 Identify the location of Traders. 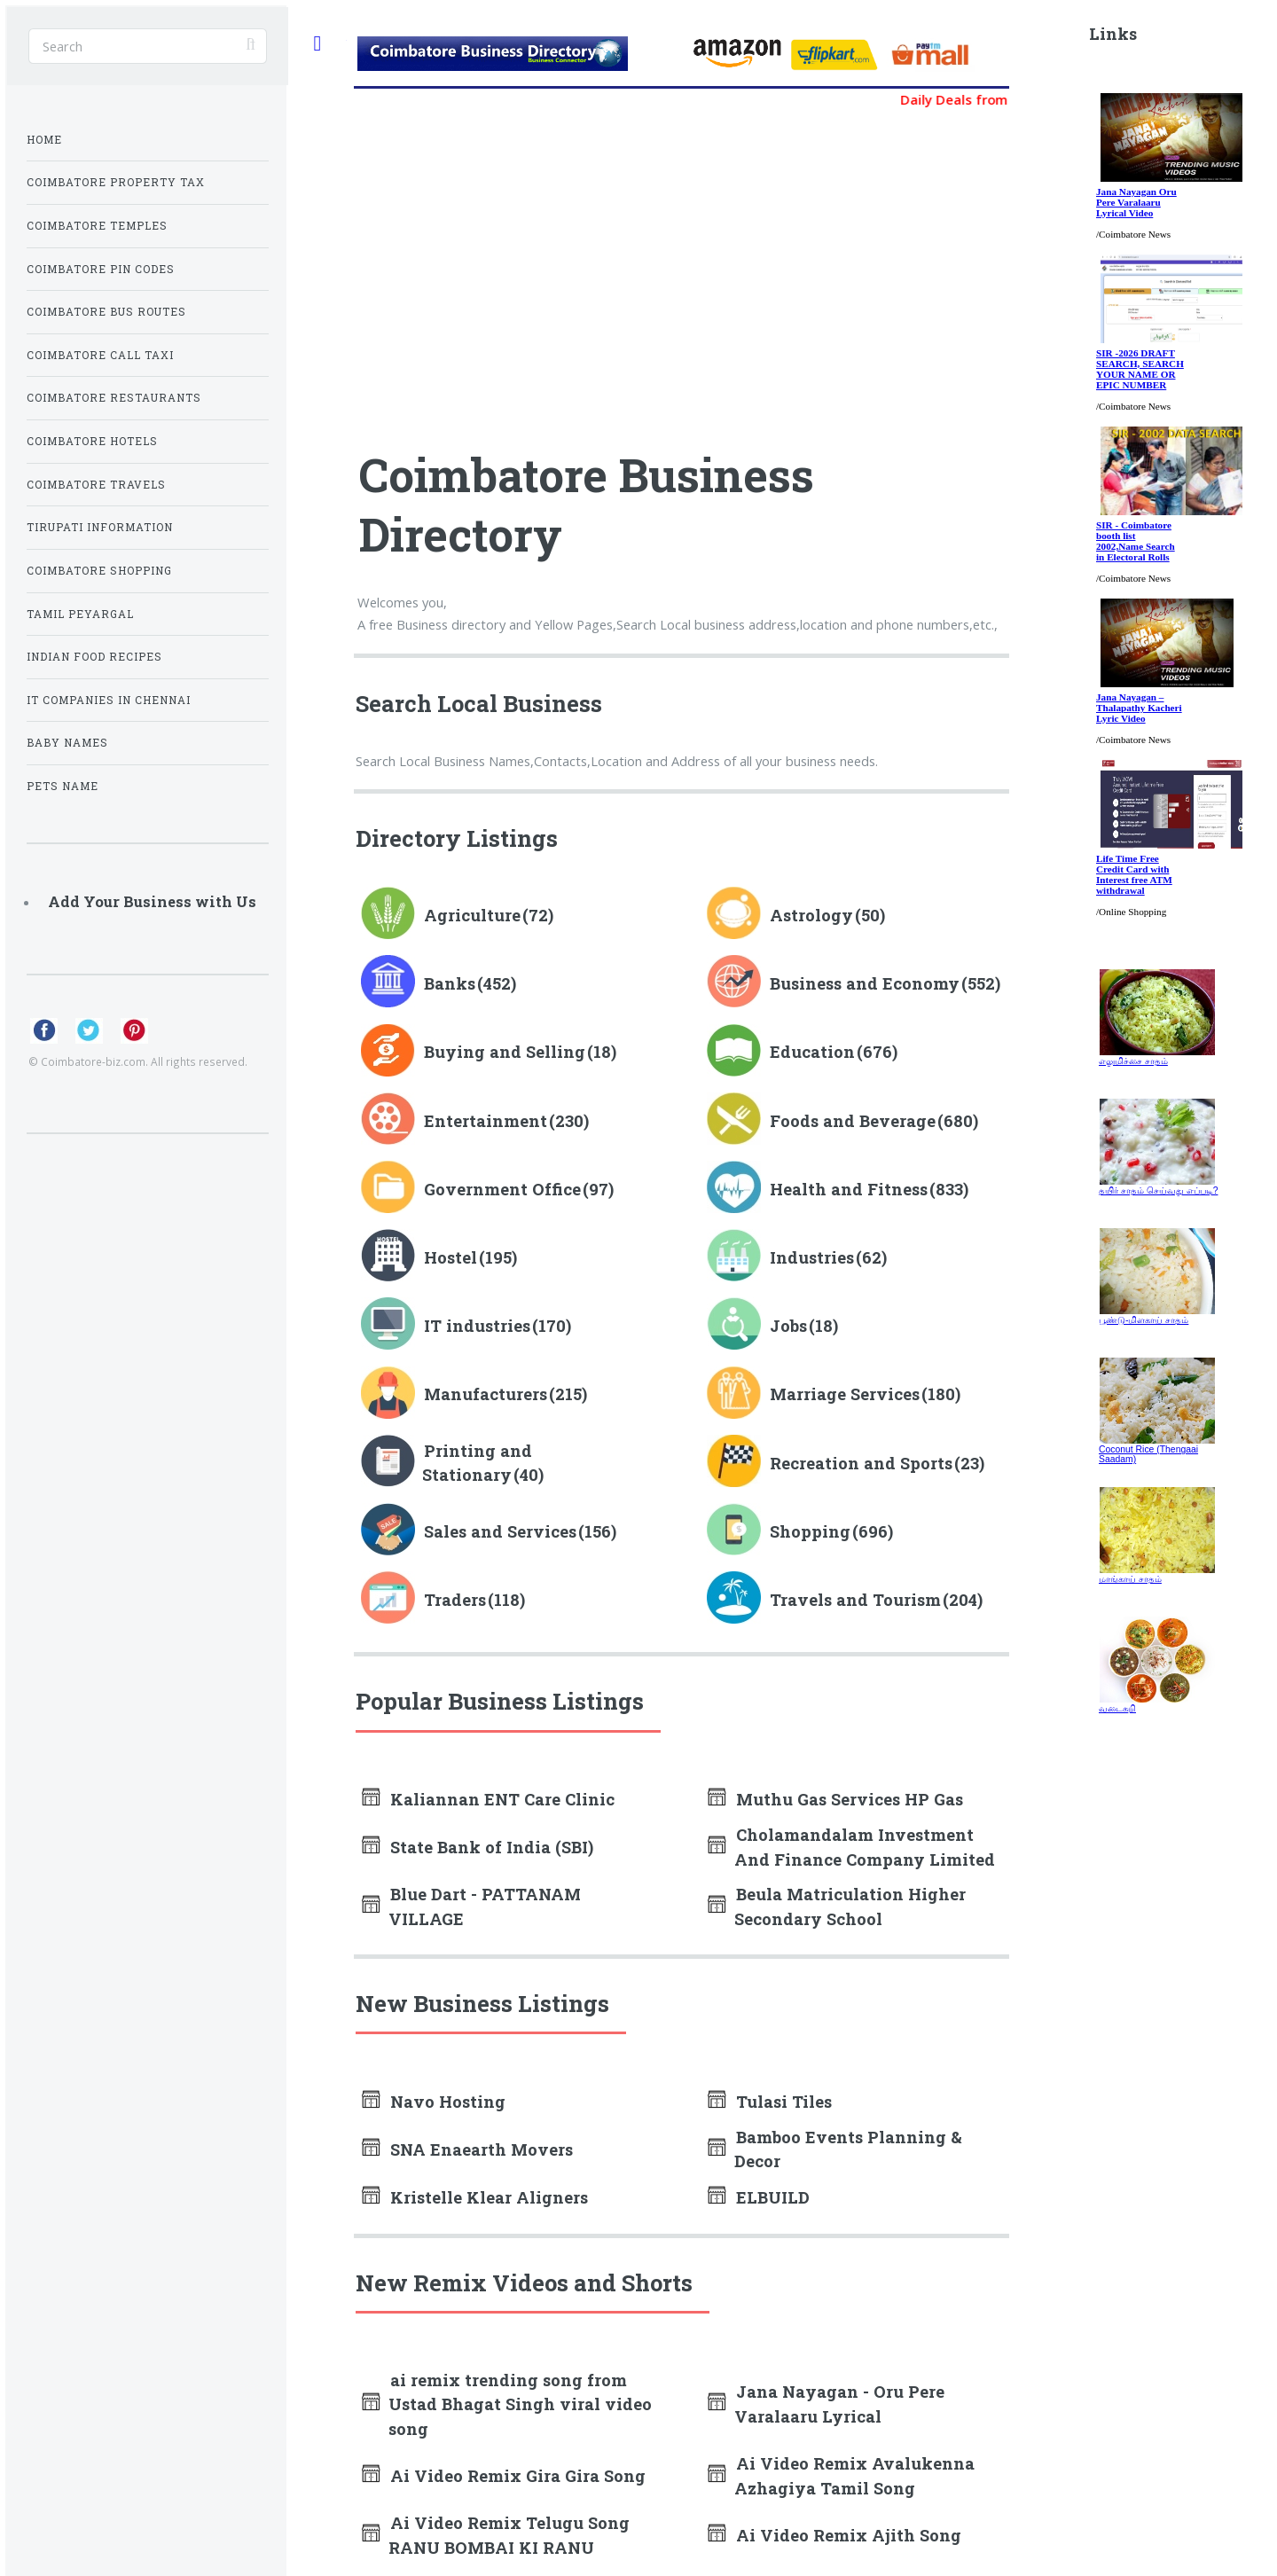
(455, 1599).